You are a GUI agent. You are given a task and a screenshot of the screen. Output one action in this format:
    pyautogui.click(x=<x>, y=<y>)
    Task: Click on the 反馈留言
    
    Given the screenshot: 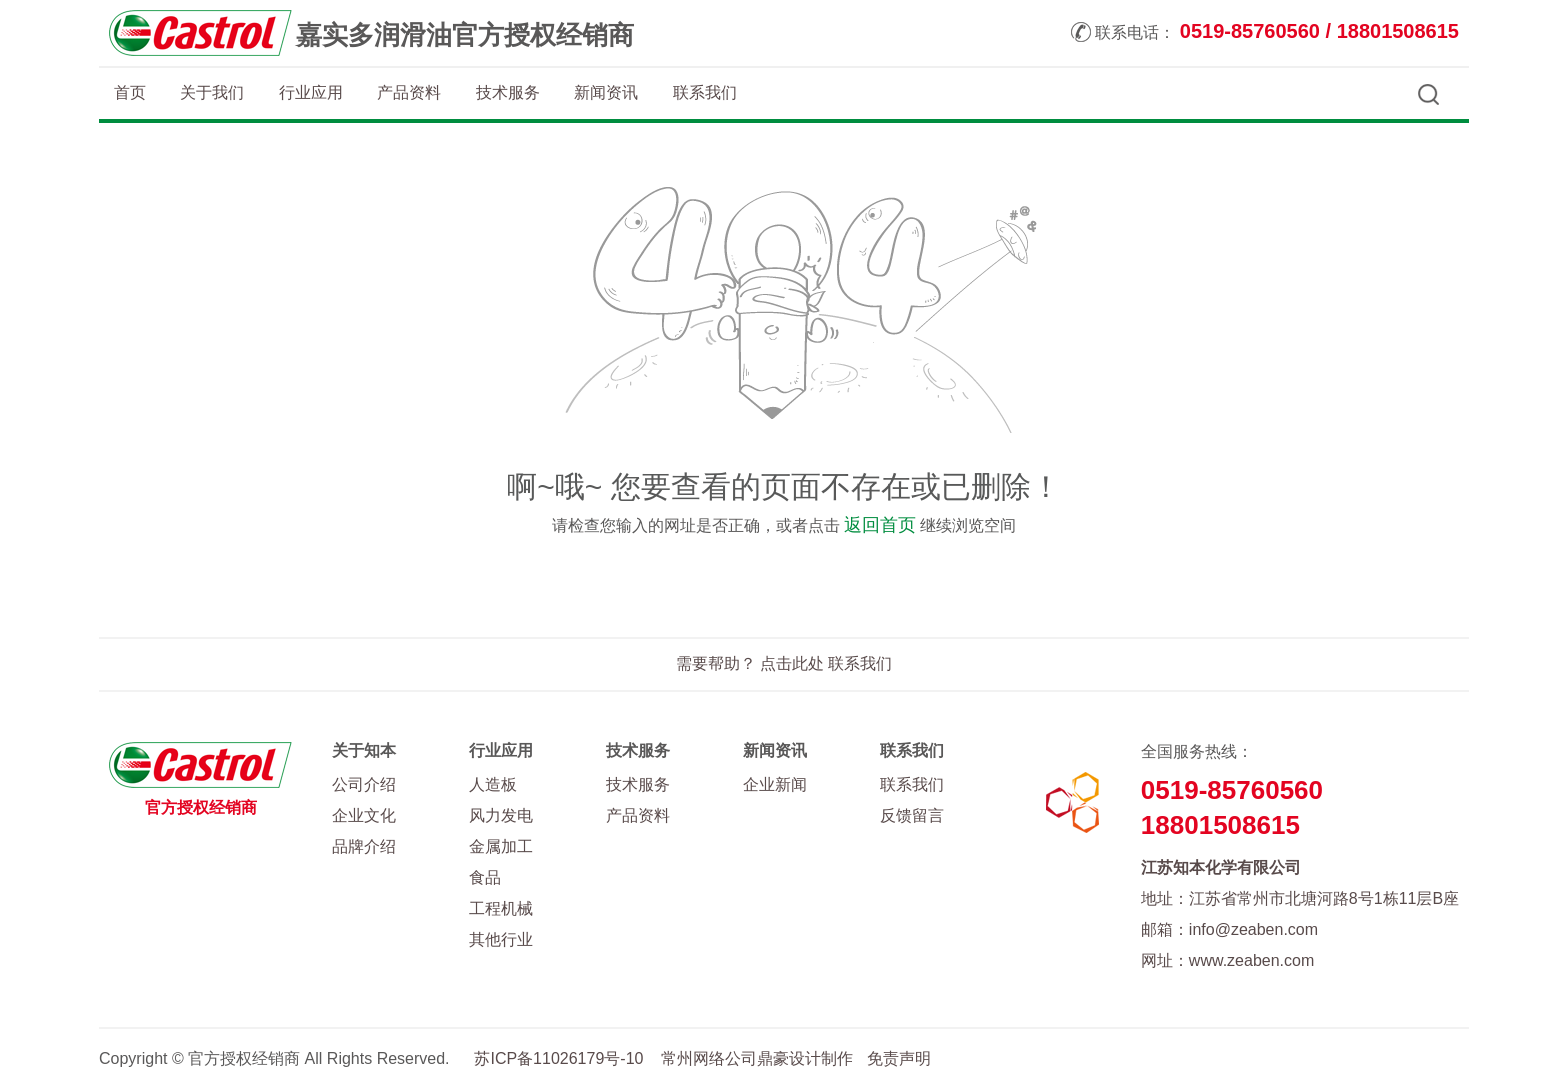 What is the action you would take?
    pyautogui.click(x=912, y=815)
    